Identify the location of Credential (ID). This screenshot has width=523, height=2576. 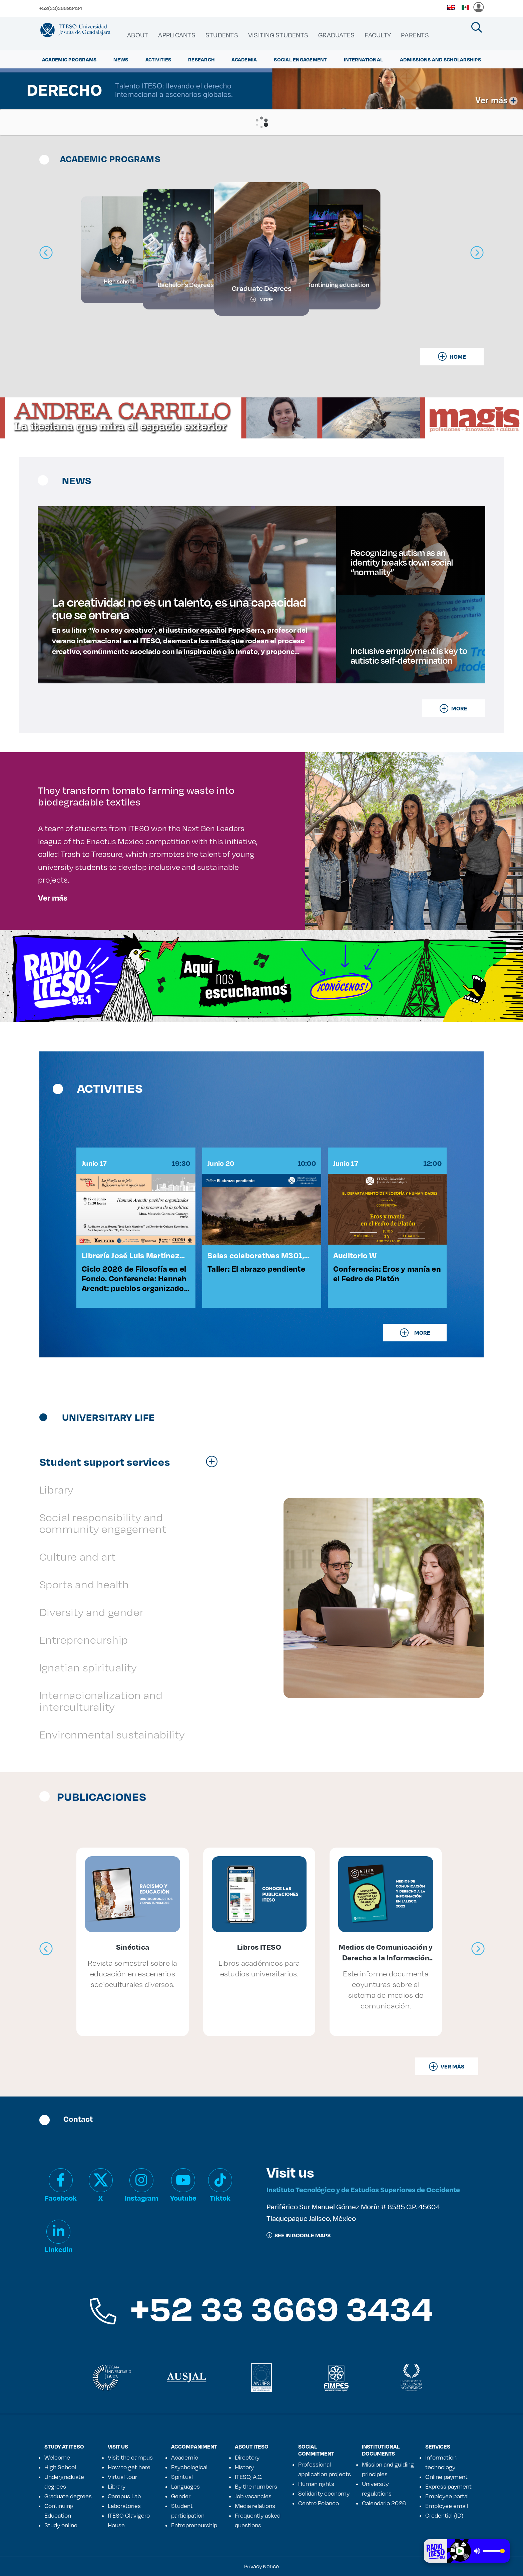
(444, 2515).